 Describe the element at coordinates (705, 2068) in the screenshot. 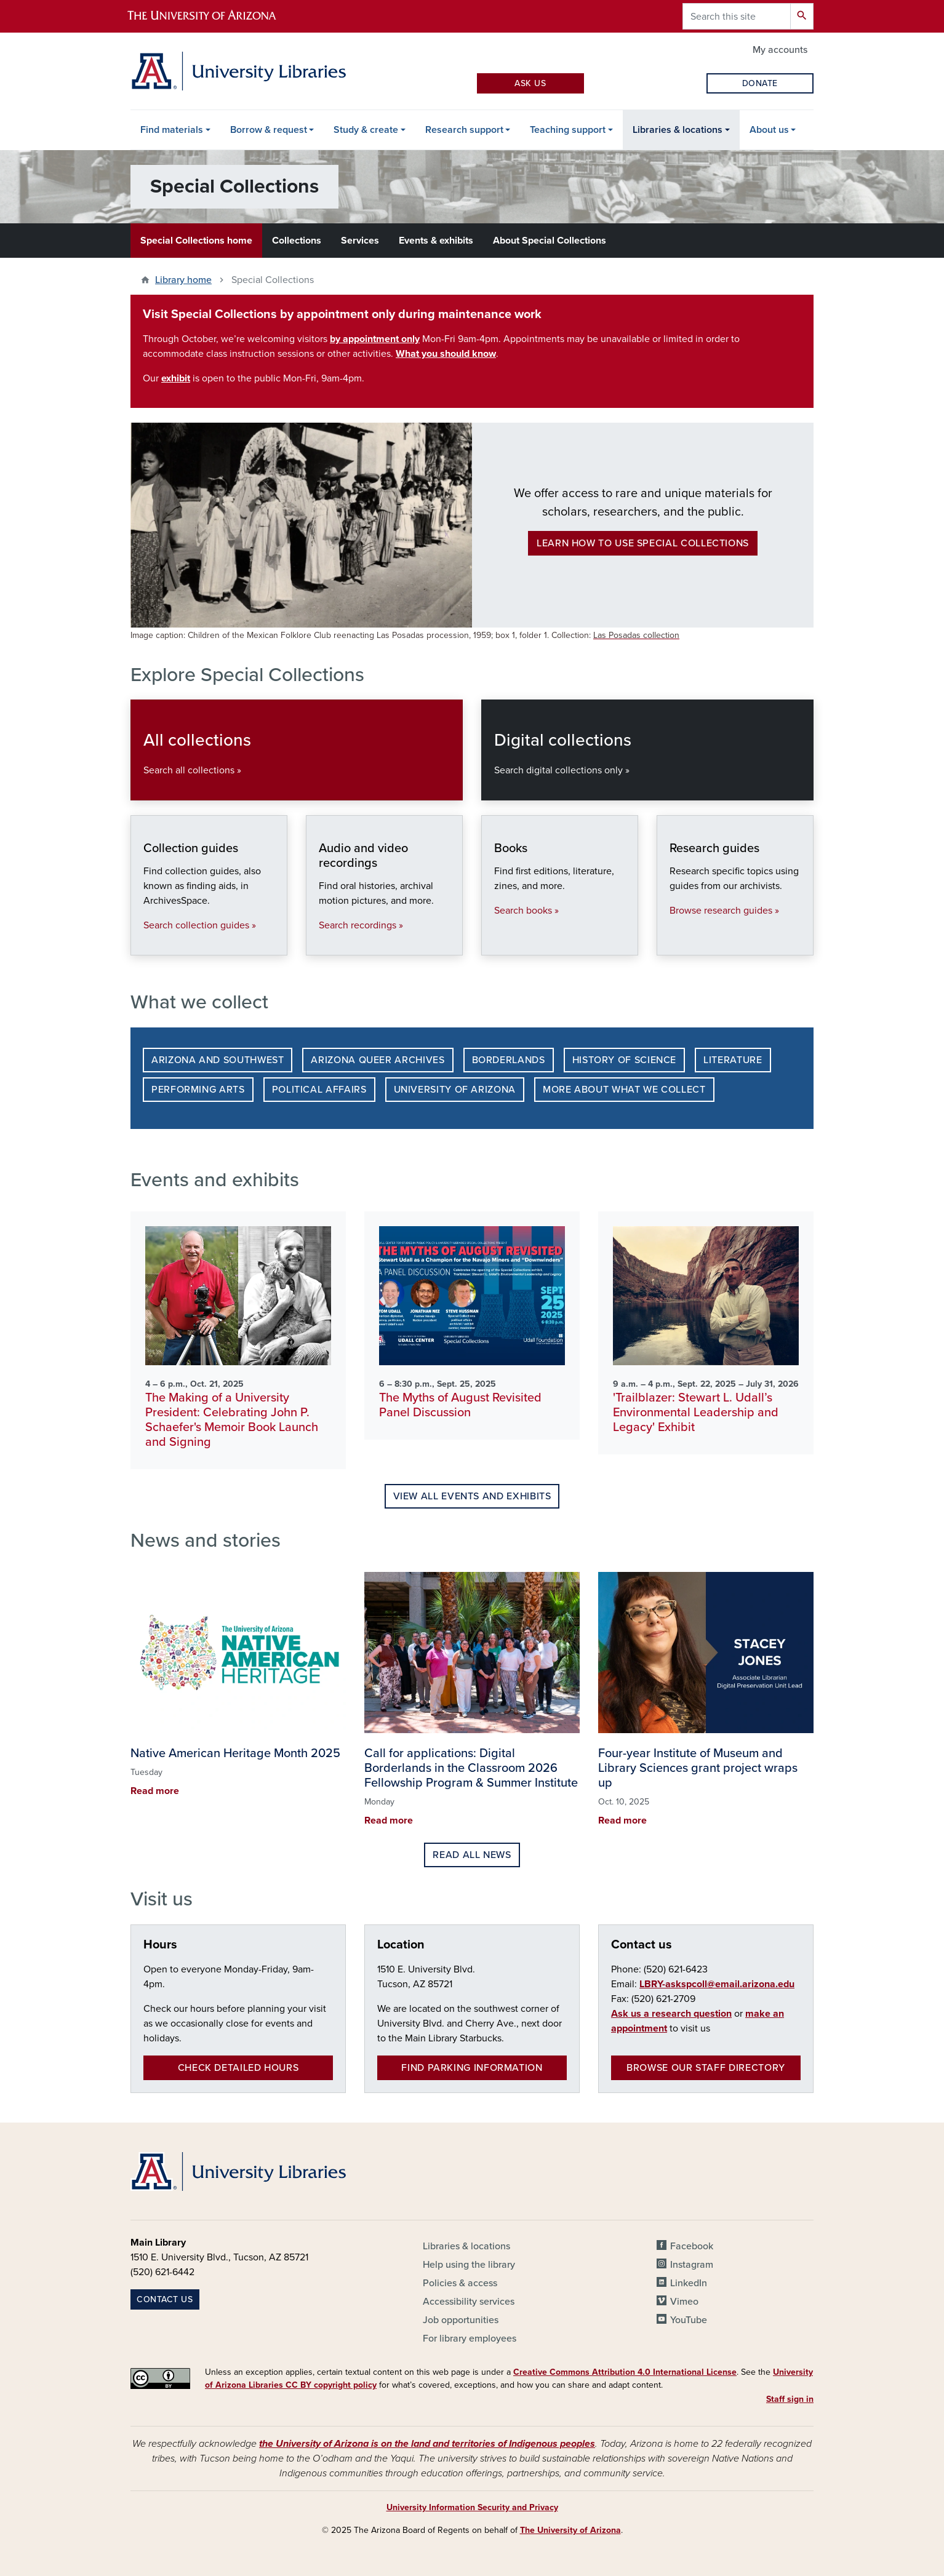

I see `Browse our staff directory` at that location.